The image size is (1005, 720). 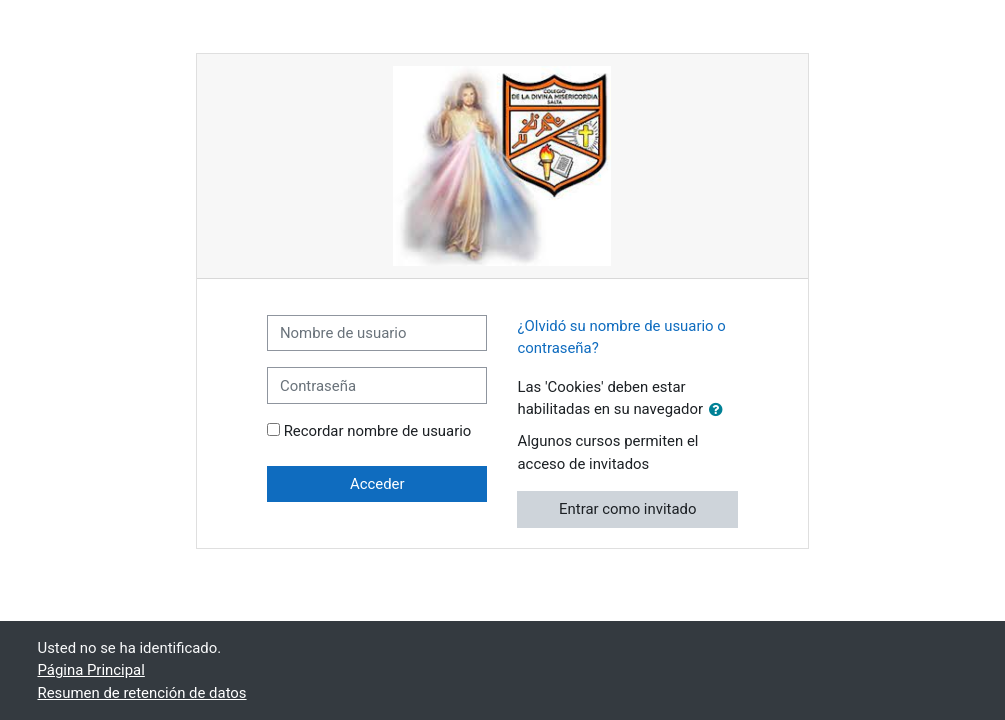 What do you see at coordinates (720, 410) in the screenshot?
I see `[button]` at bounding box center [720, 410].